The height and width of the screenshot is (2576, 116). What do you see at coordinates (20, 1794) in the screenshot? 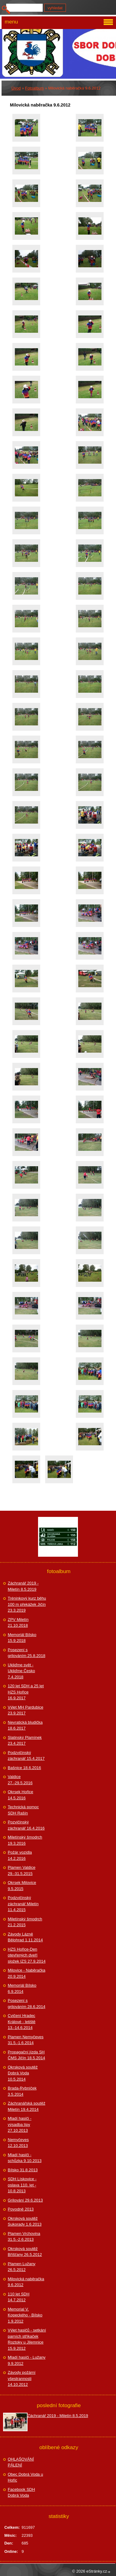
I see `Okrsek Hořice 14.5.2016` at bounding box center [20, 1794].